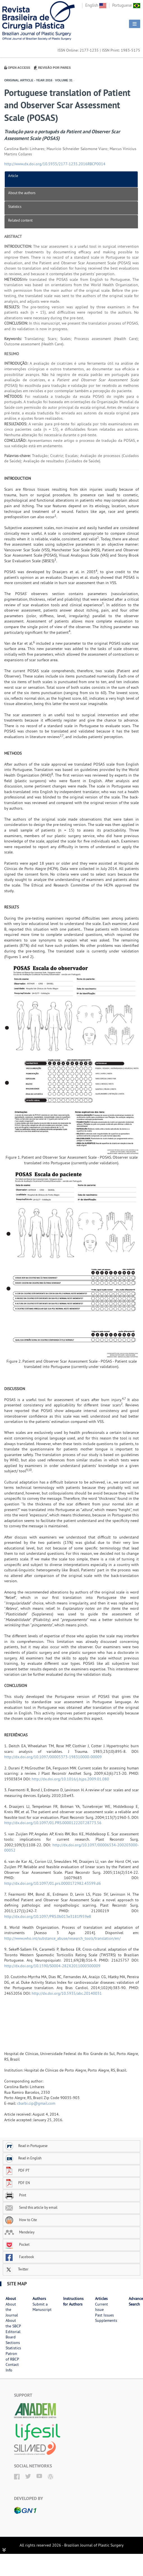  What do you see at coordinates (53, 1822) in the screenshot?
I see `http://dx.doi.org/10.1097/01.PRS.0000122207.28773.56` at bounding box center [53, 1822].